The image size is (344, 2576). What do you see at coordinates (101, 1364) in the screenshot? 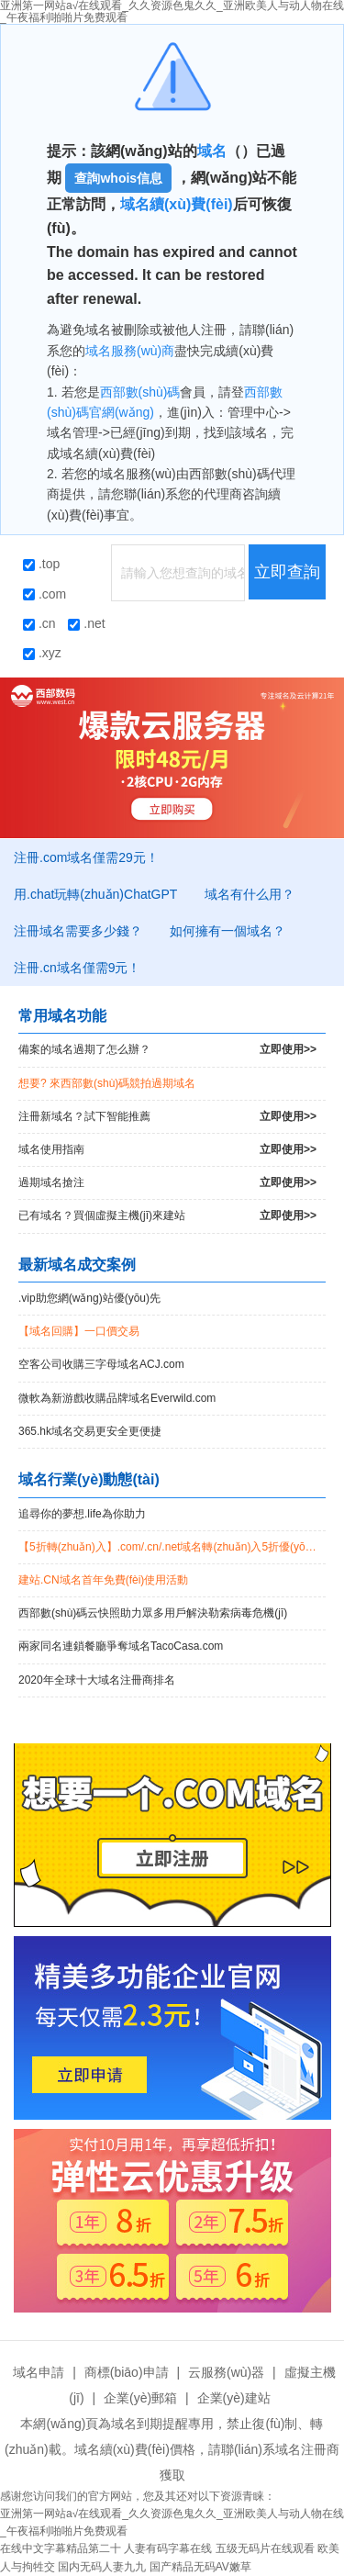
I see `空客公司收購三字母域名ACJ.com！` at bounding box center [101, 1364].